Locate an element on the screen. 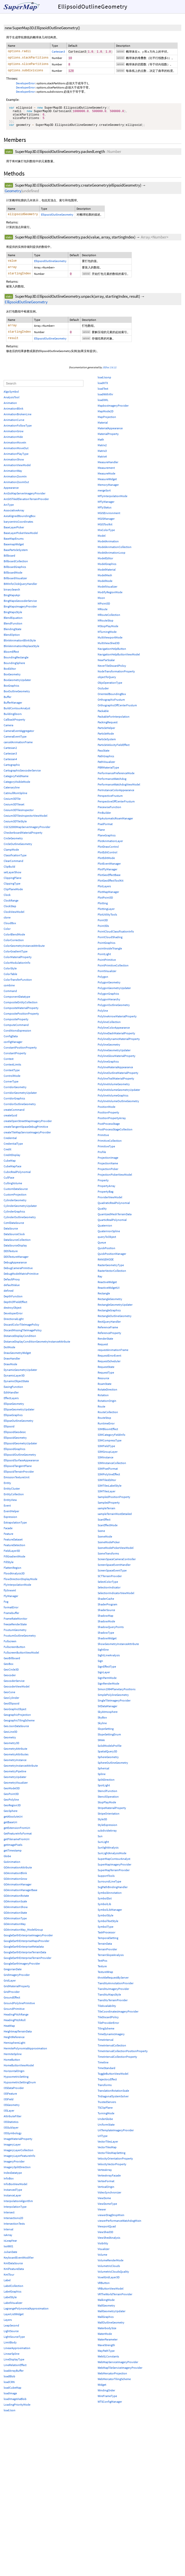 The width and height of the screenshot is (185, 2576). Style3D is located at coordinates (102, 1823).